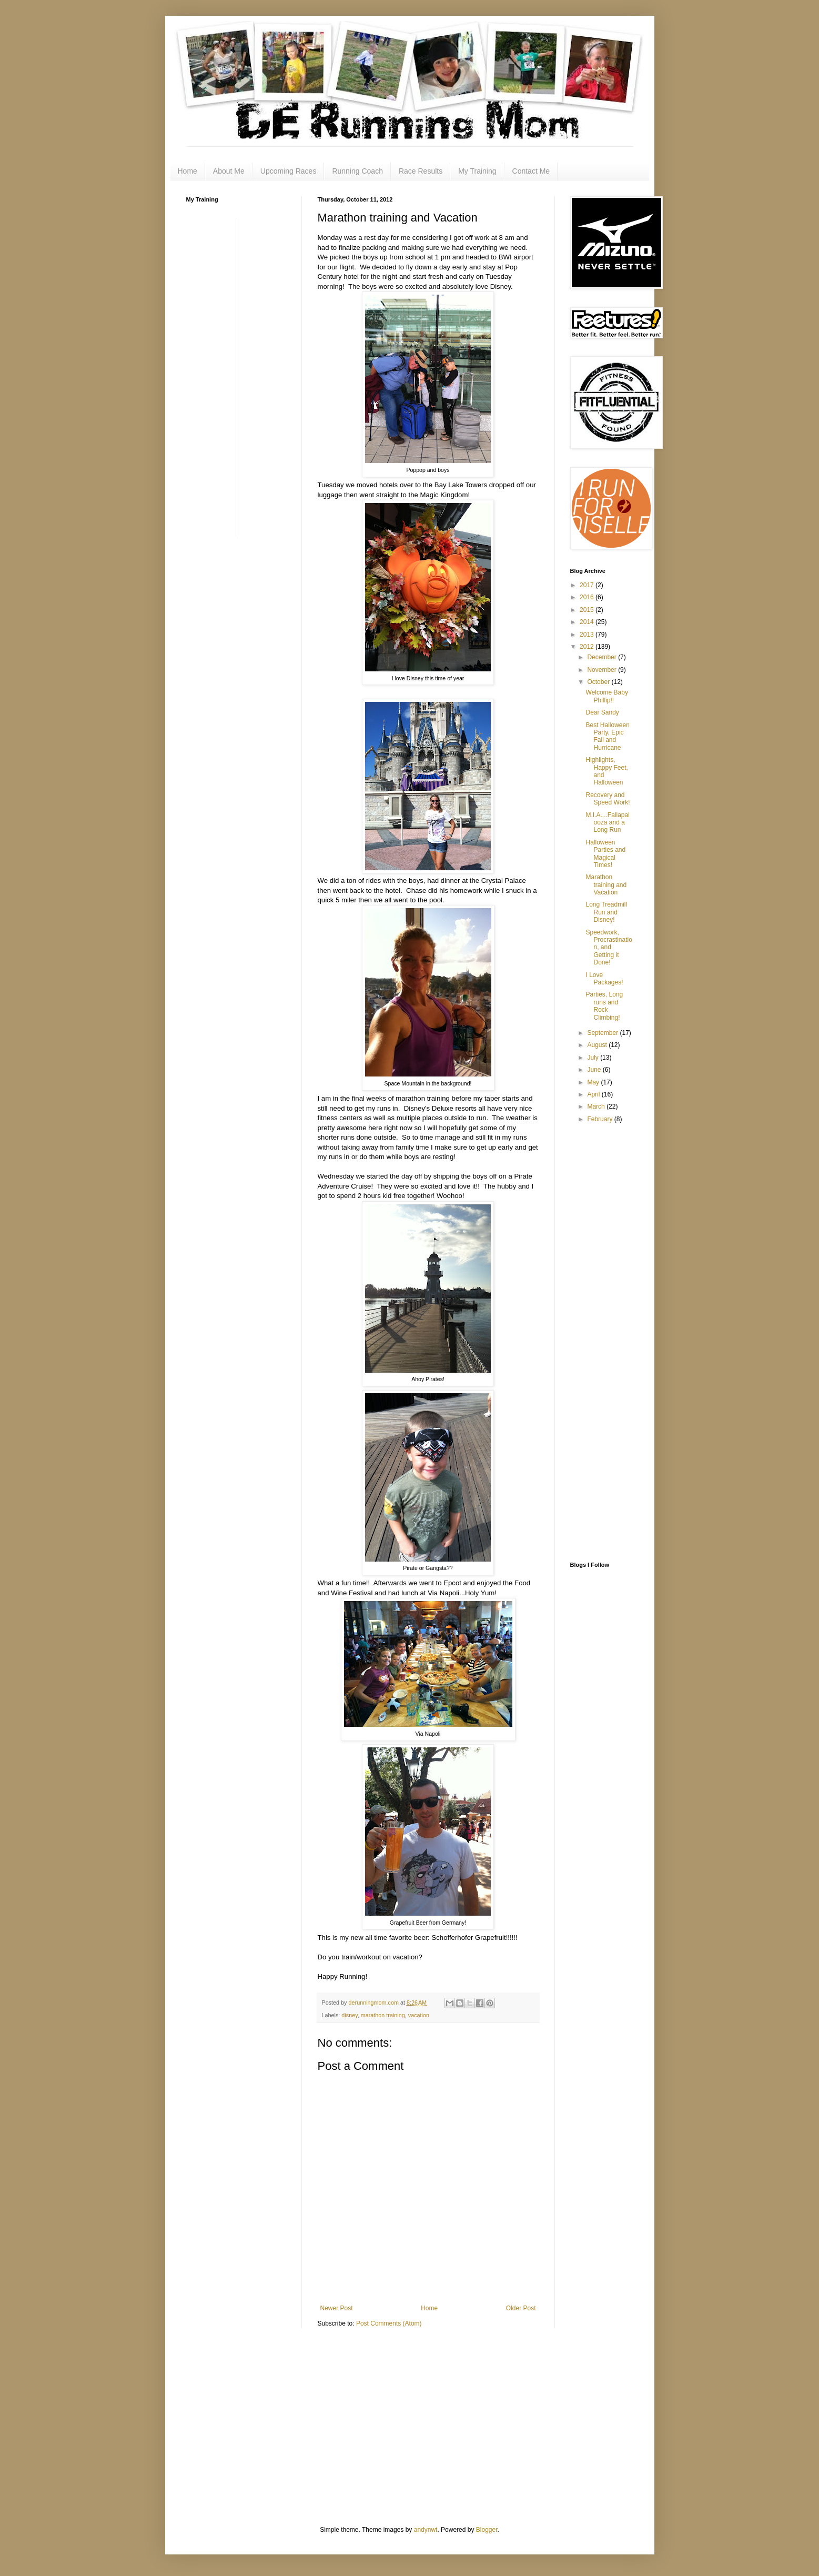 The width and height of the screenshot is (819, 2576). Describe the element at coordinates (594, 1069) in the screenshot. I see `June` at that location.